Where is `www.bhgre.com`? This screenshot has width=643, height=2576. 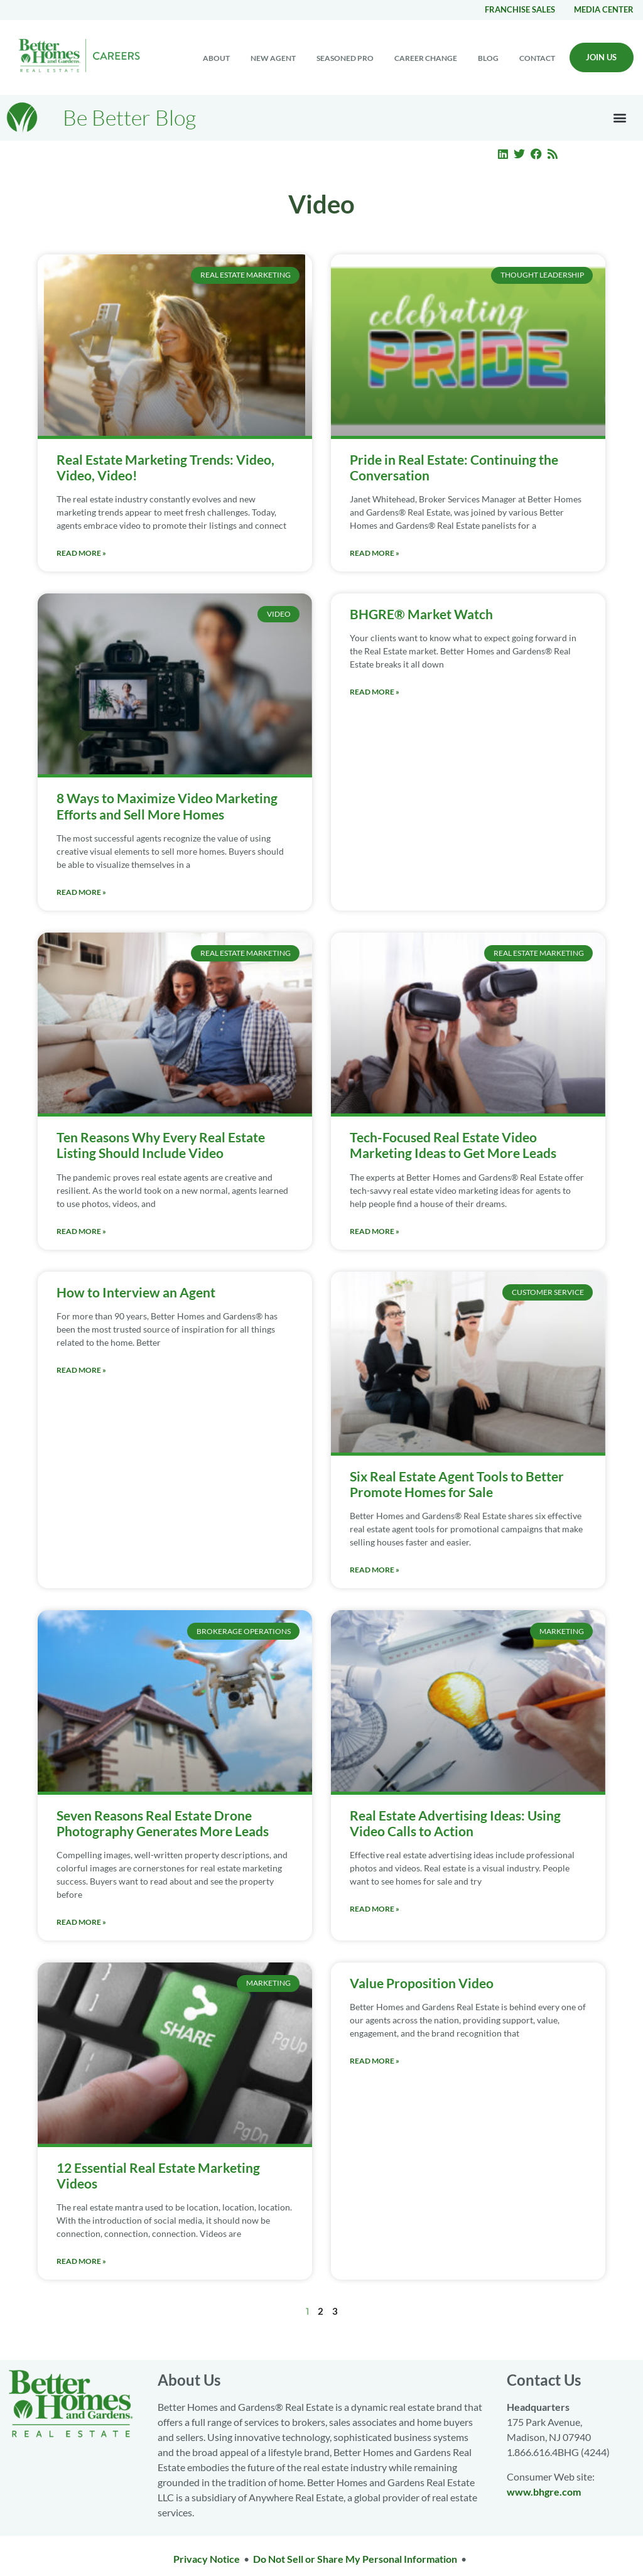 www.bhgre.com is located at coordinates (544, 2492).